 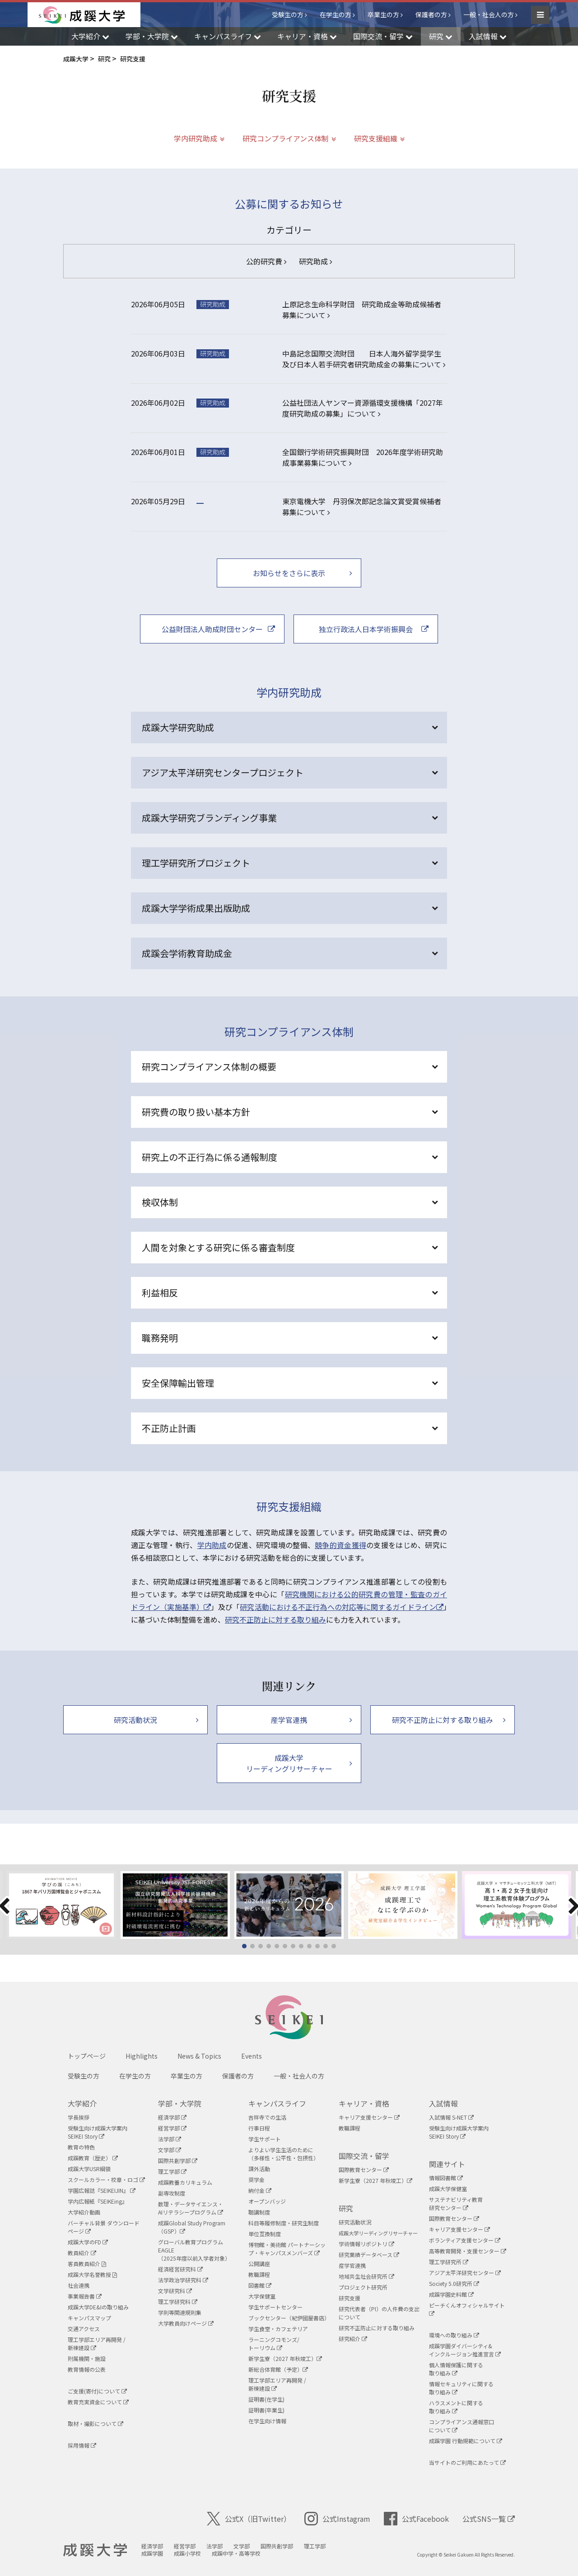 What do you see at coordinates (465, 2272) in the screenshot?
I see `アジア太平洋研究センター` at bounding box center [465, 2272].